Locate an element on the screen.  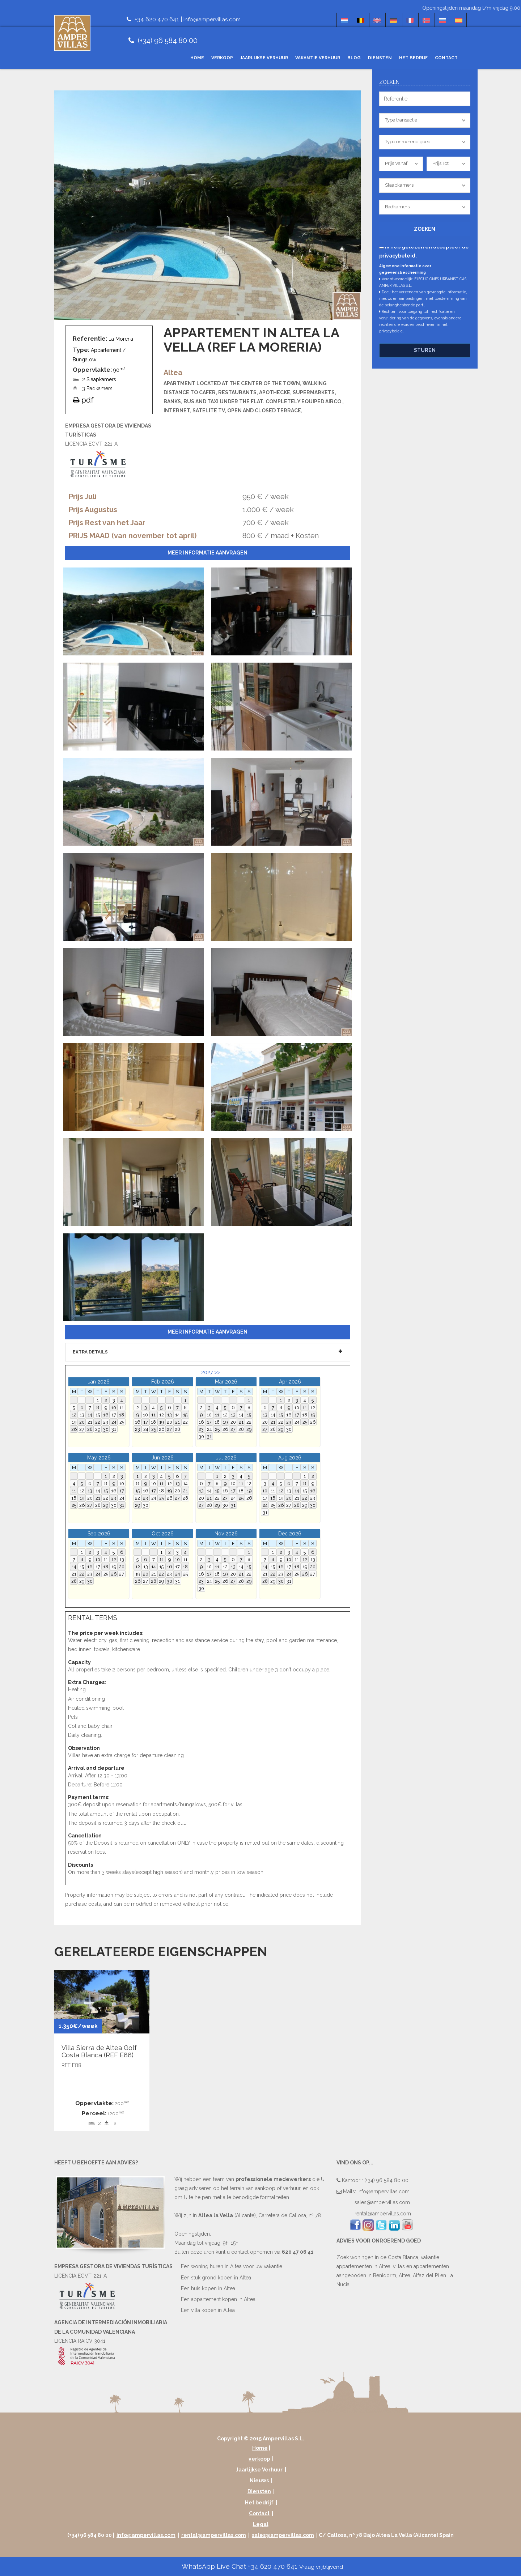
Meer informatie aanvragen is located at coordinates (207, 553).